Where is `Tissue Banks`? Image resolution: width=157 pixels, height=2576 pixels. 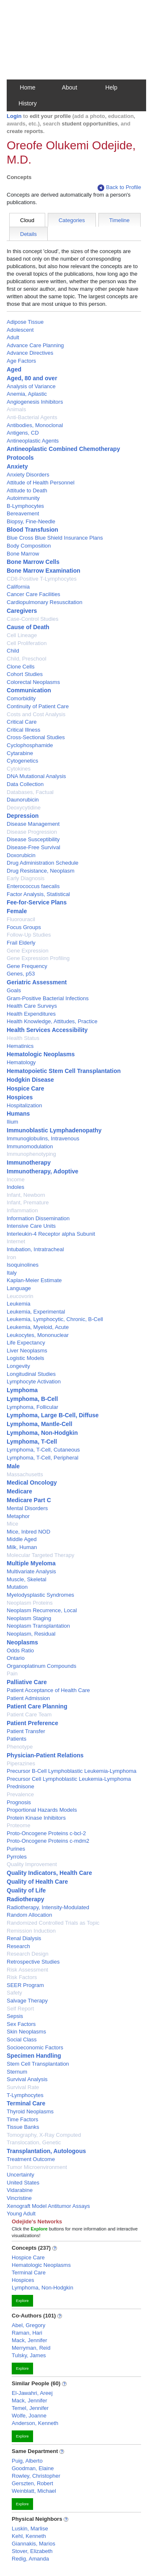
Tissue Banks is located at coordinates (23, 2127).